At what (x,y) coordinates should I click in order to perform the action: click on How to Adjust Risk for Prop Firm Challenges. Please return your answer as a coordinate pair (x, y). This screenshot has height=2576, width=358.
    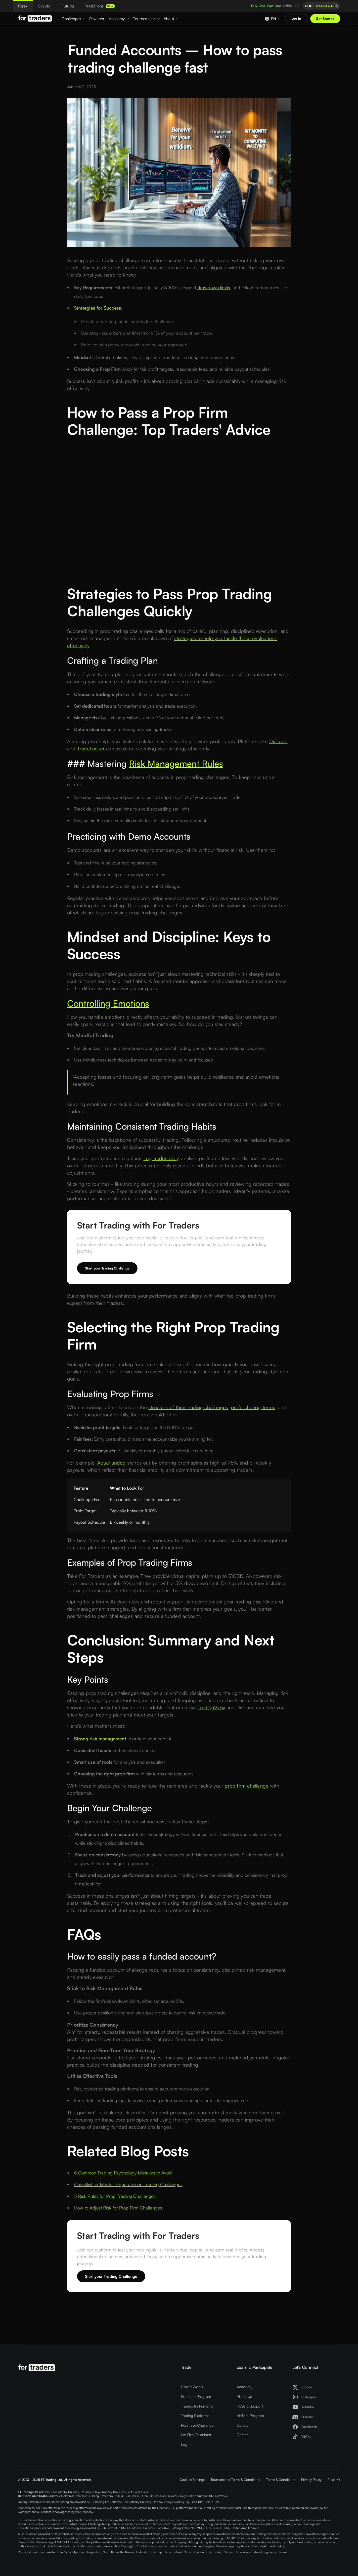
    Looking at the image, I should click on (118, 2207).